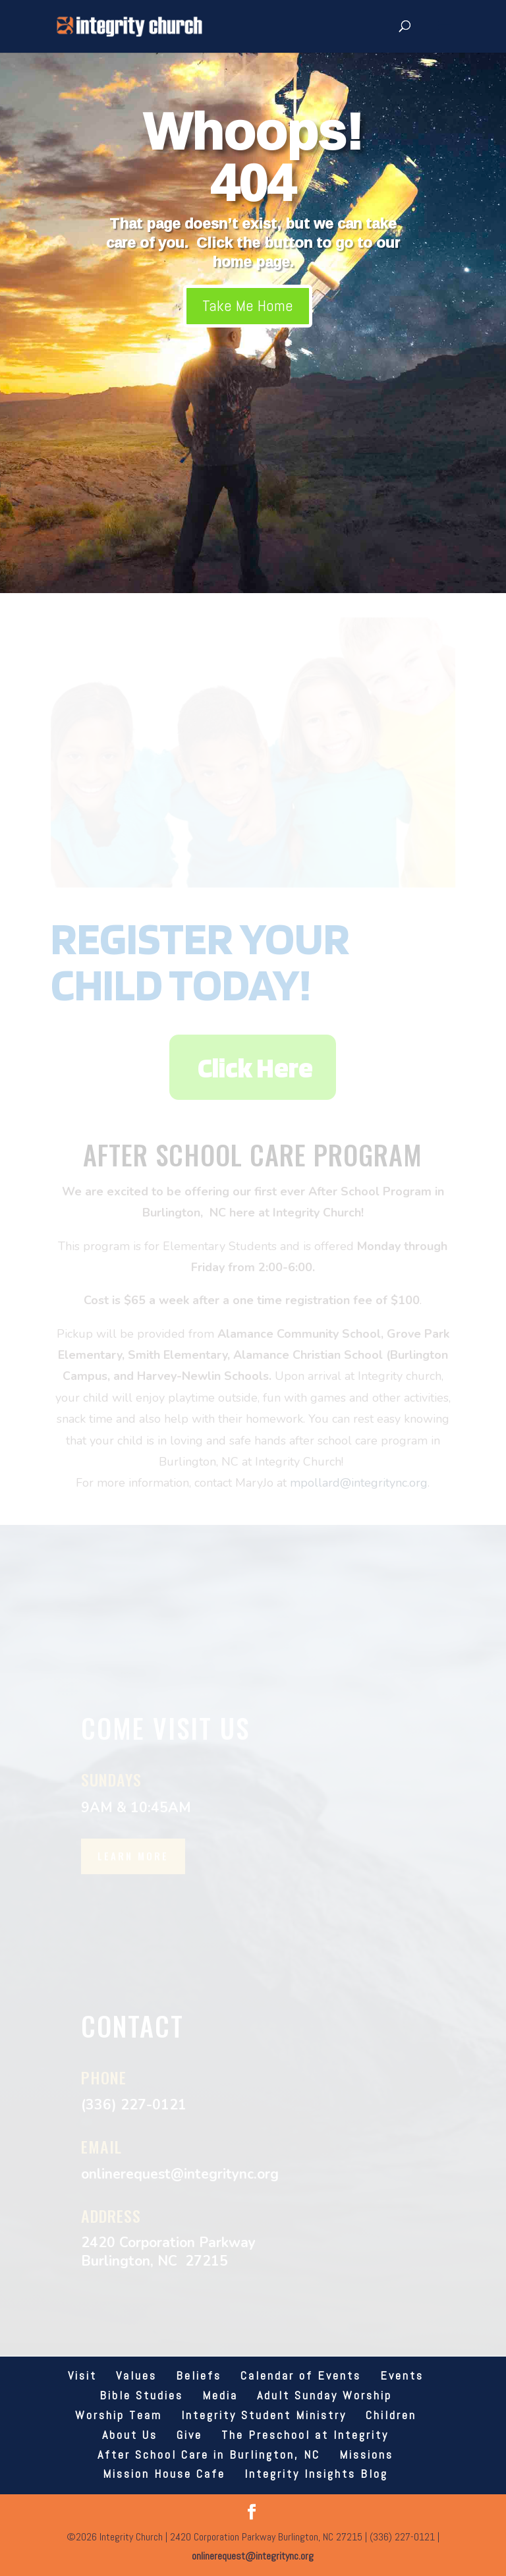  I want to click on After School Care in Burlington, NC, so click(209, 2454).